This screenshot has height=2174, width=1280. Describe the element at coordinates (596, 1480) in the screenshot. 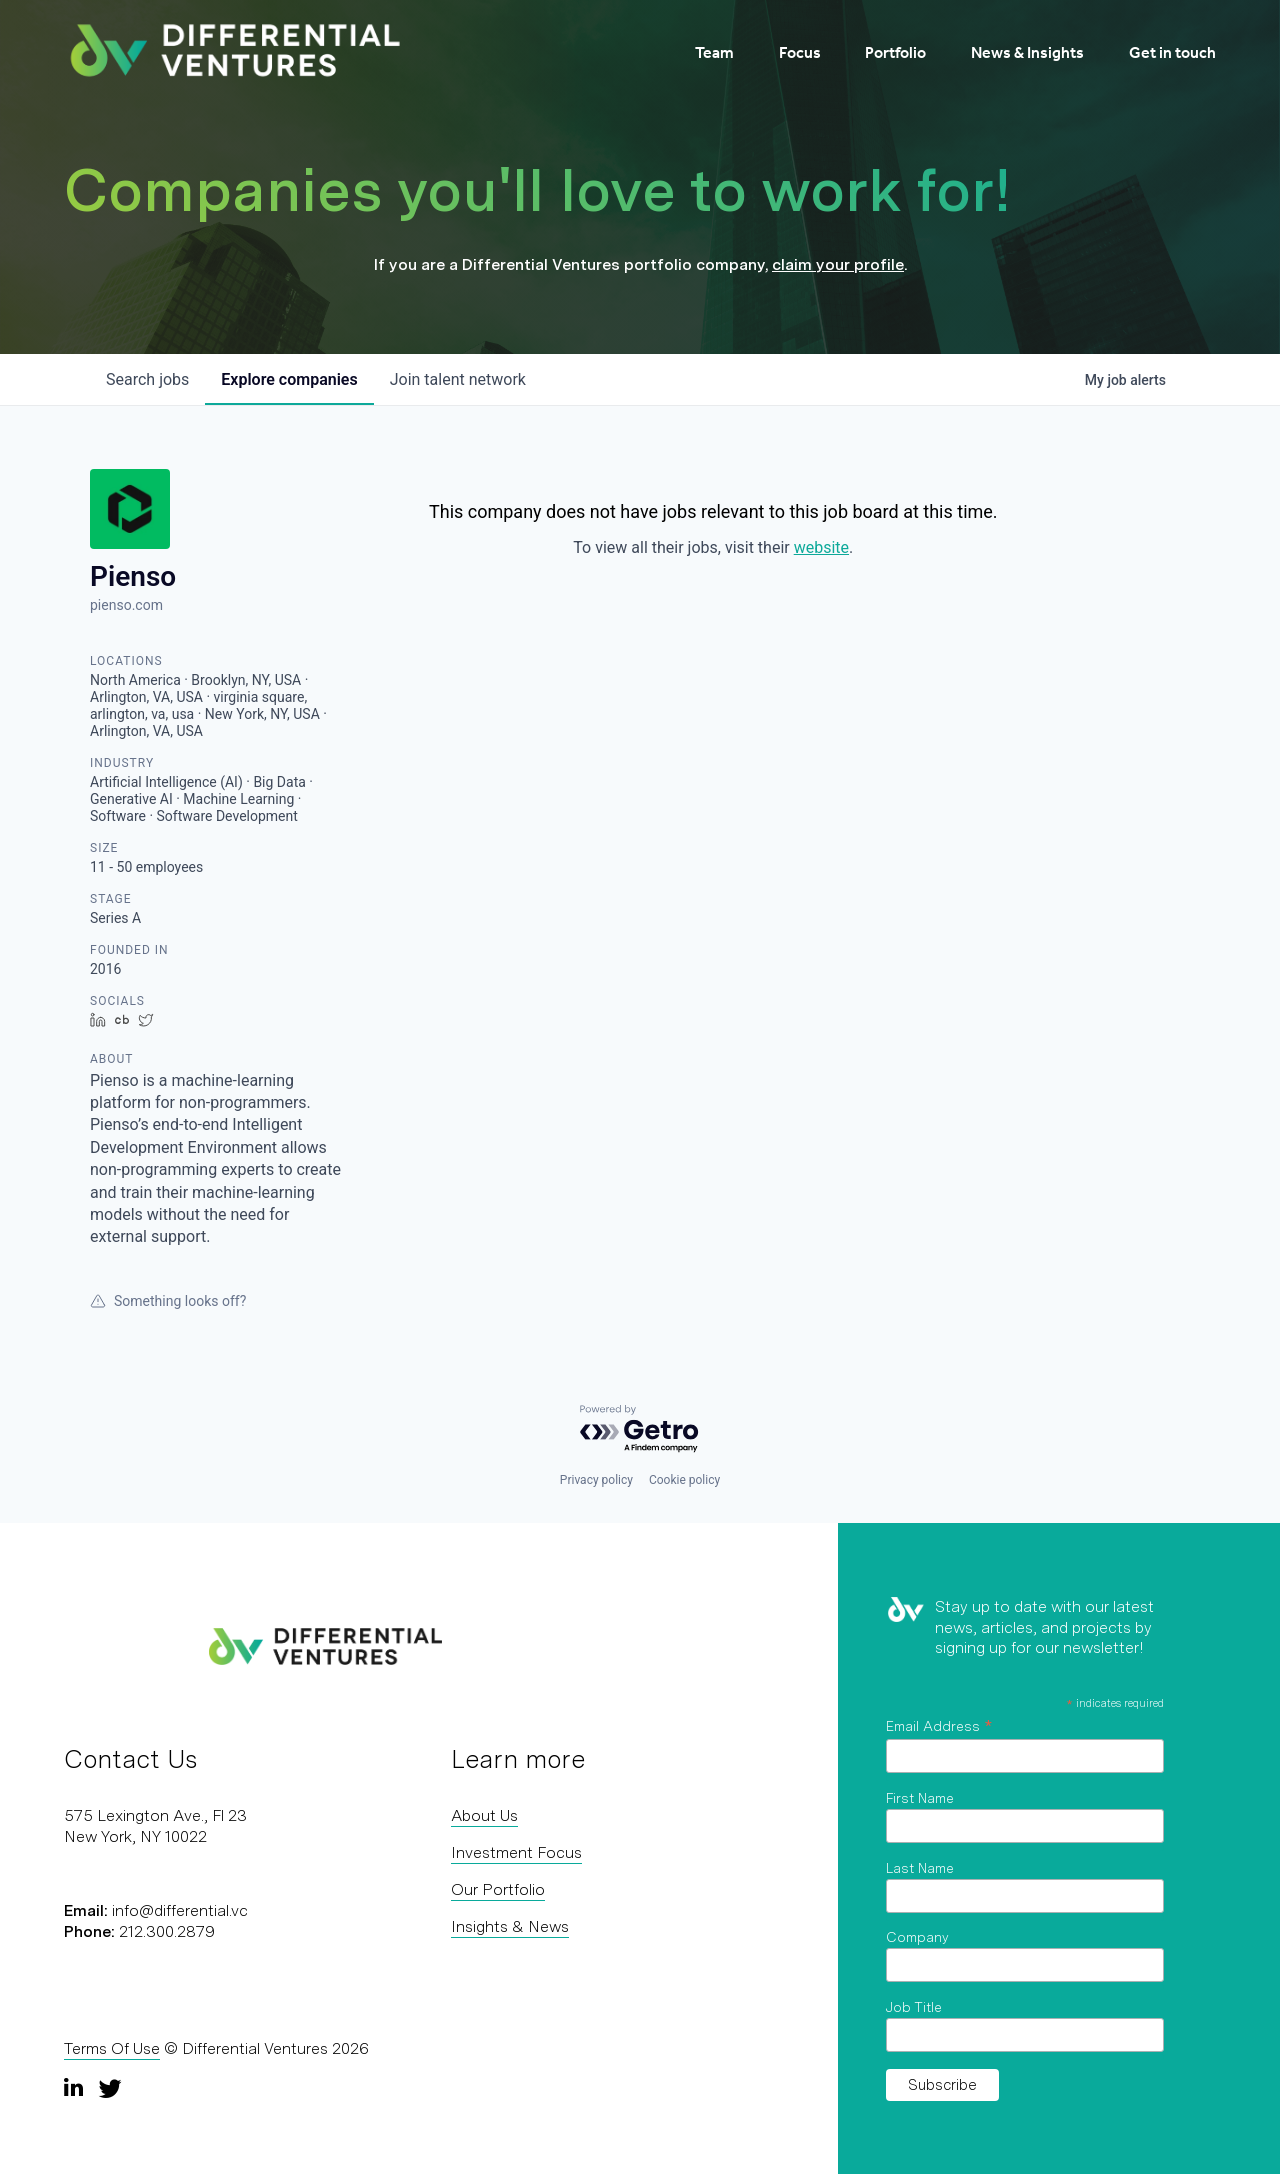

I see `Privacy policy` at that location.